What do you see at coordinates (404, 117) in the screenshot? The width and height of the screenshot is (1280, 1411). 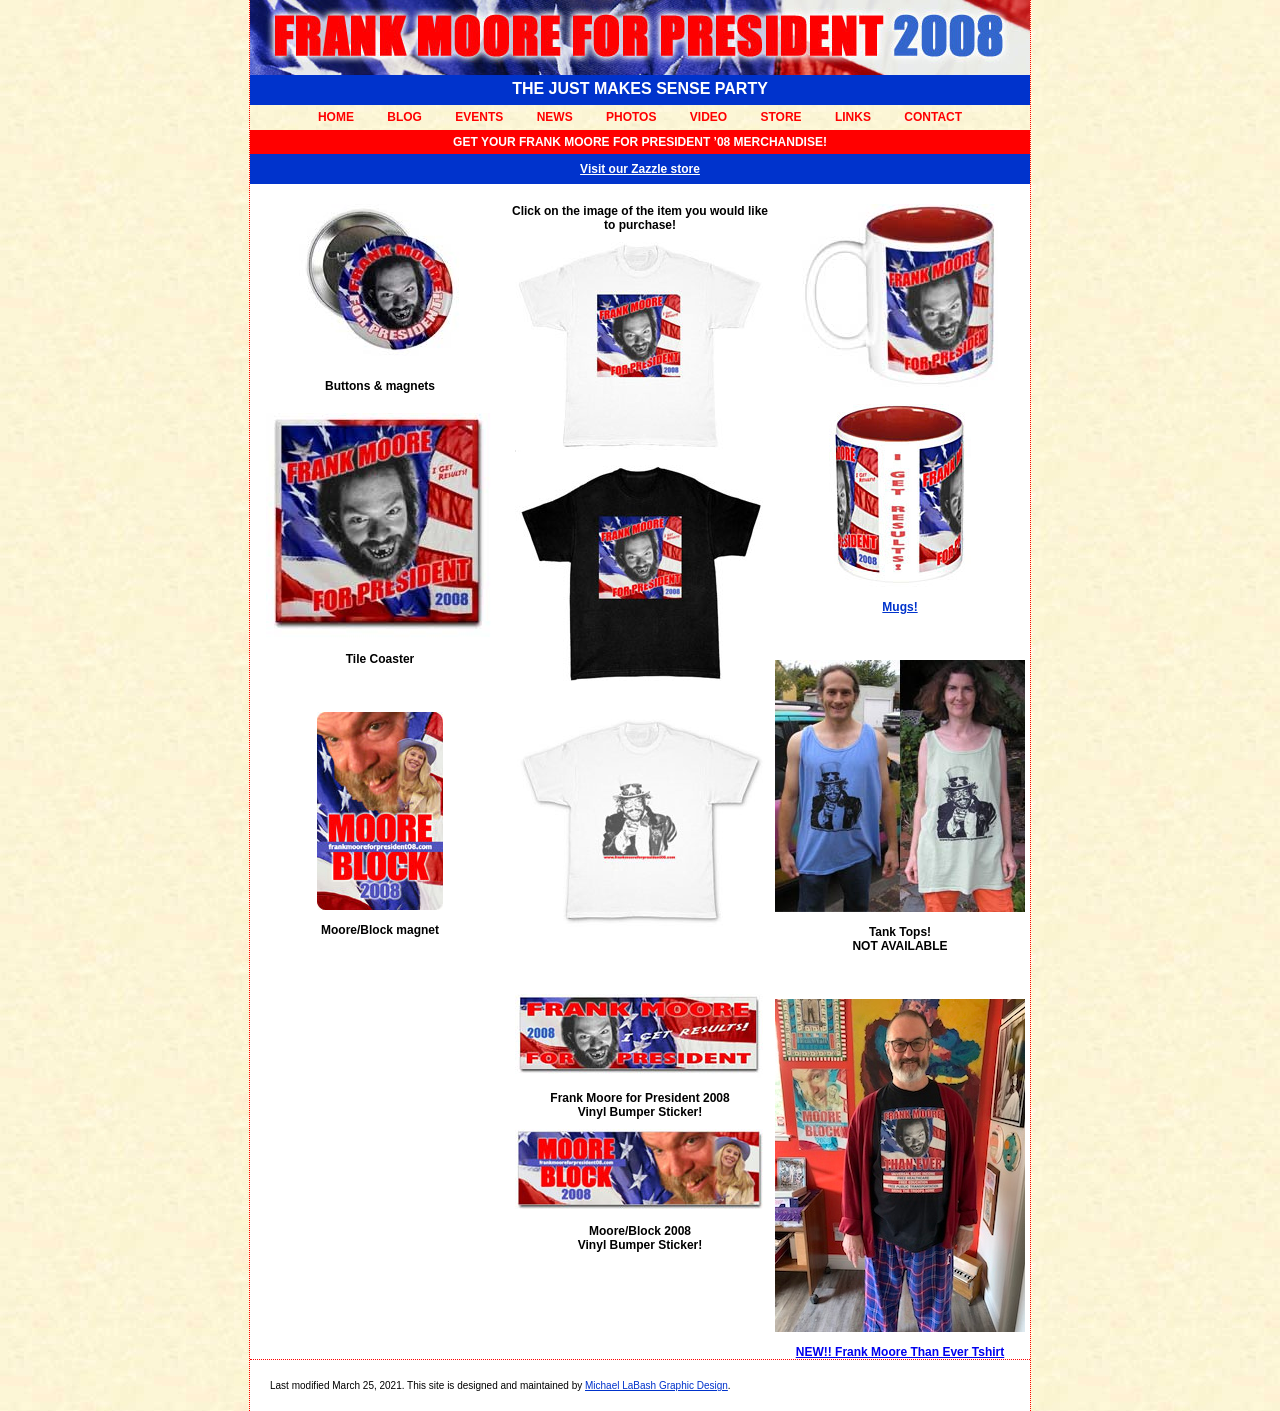 I see `BLOG` at bounding box center [404, 117].